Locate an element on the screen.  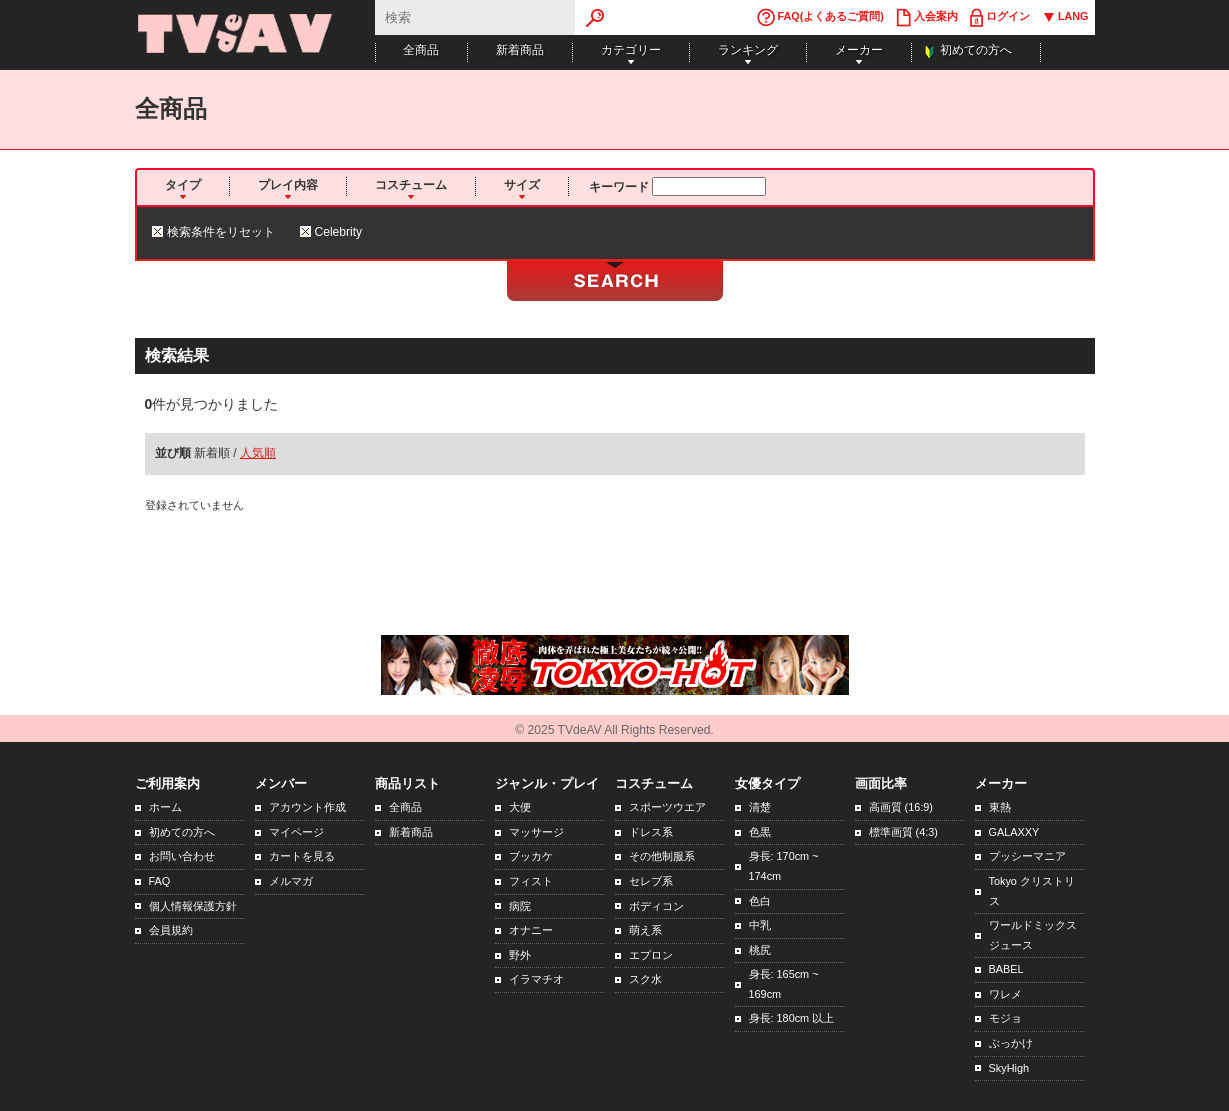
中乳 is located at coordinates (760, 925).